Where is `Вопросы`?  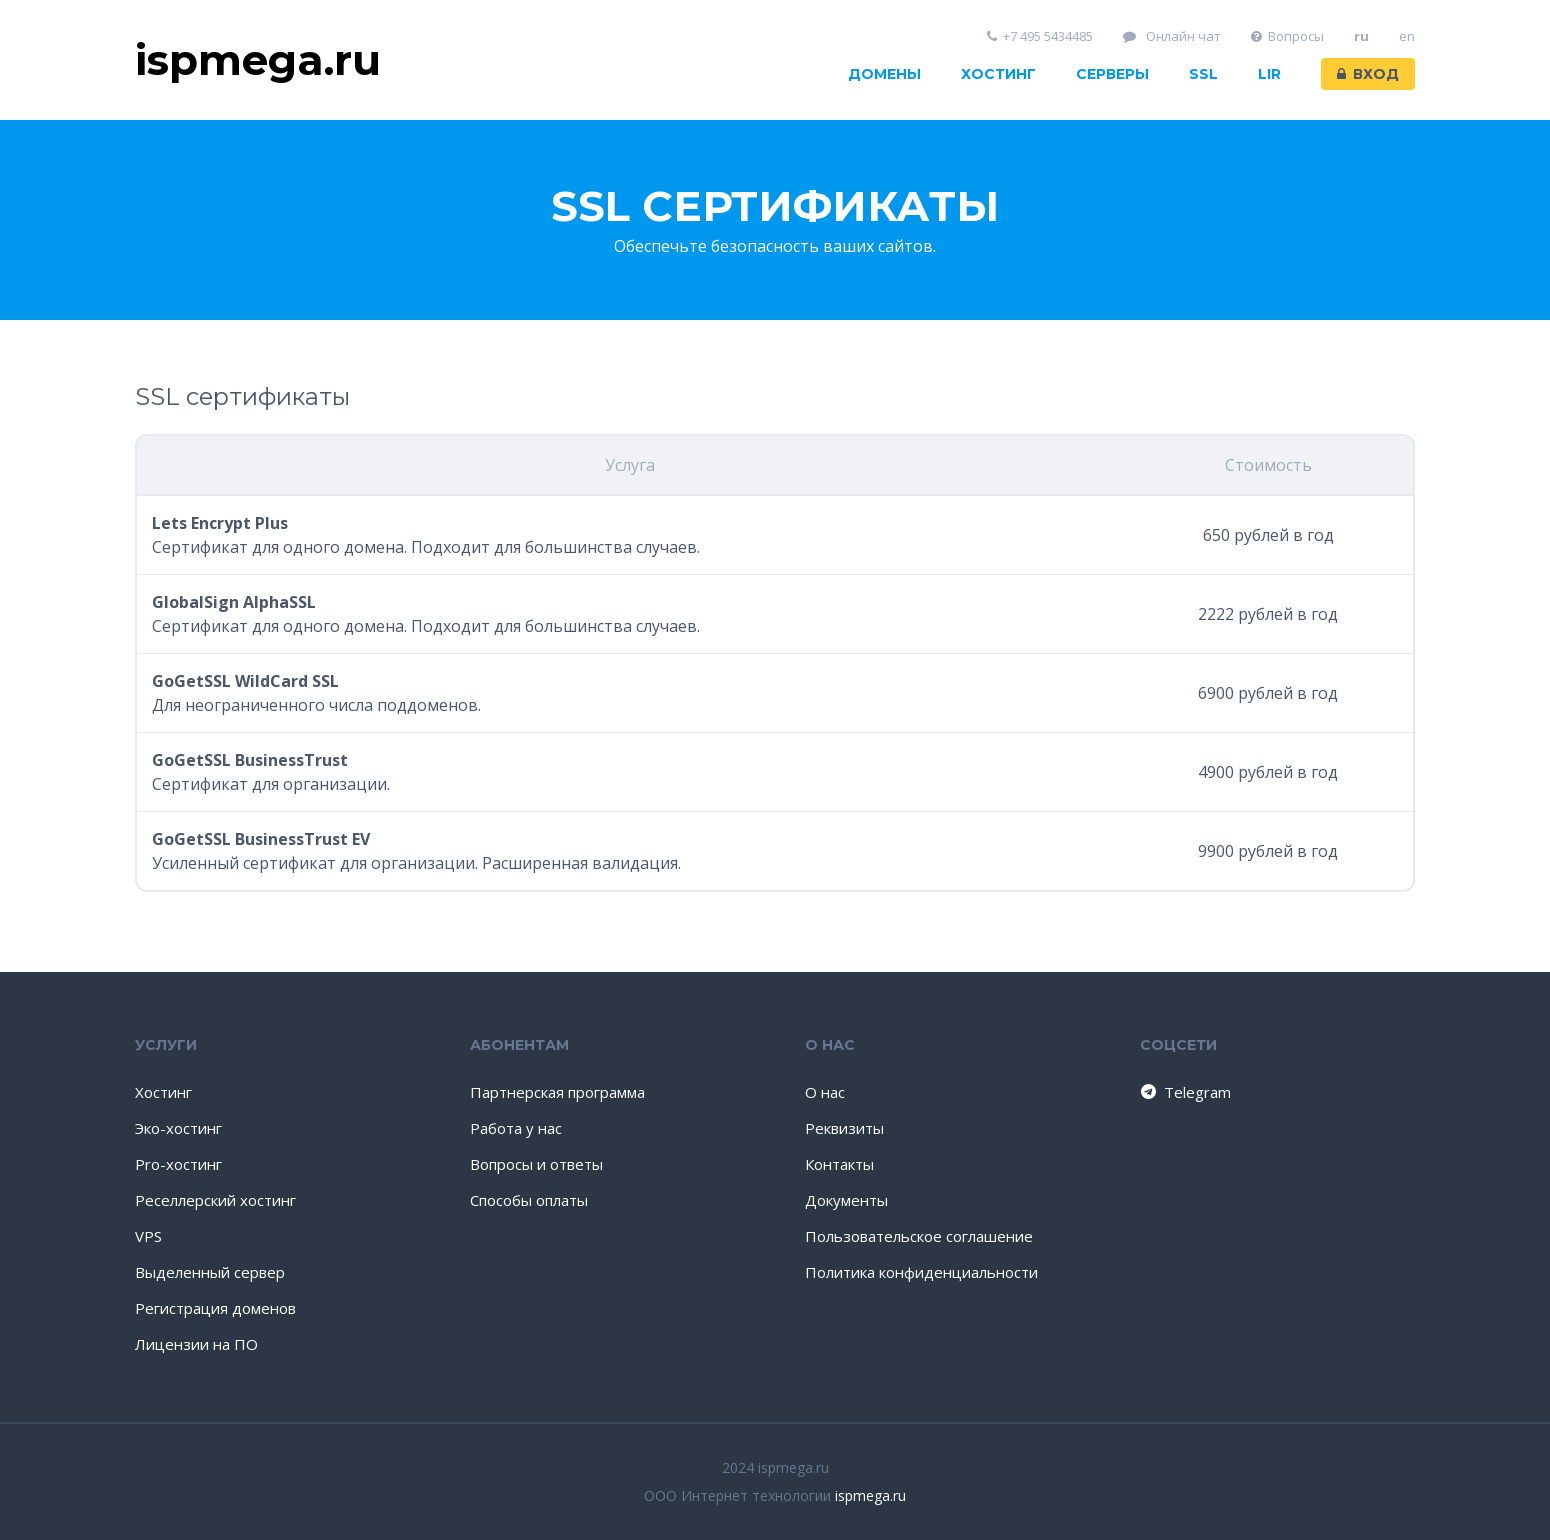 Вопросы is located at coordinates (1288, 36).